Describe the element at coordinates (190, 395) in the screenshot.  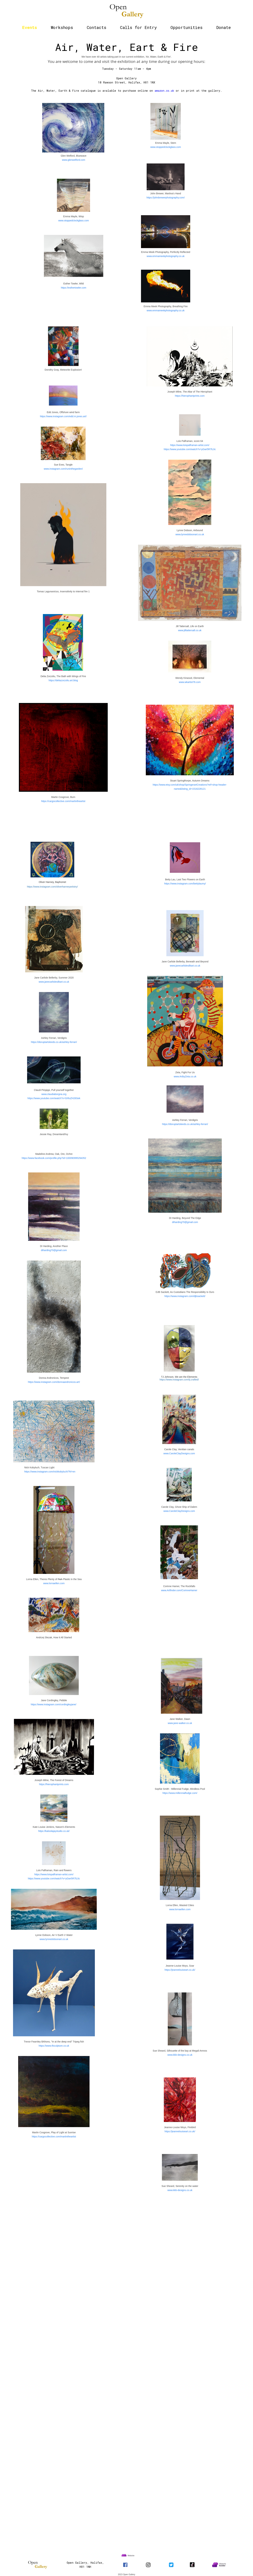
I see `https://hierophantprints.com` at that location.